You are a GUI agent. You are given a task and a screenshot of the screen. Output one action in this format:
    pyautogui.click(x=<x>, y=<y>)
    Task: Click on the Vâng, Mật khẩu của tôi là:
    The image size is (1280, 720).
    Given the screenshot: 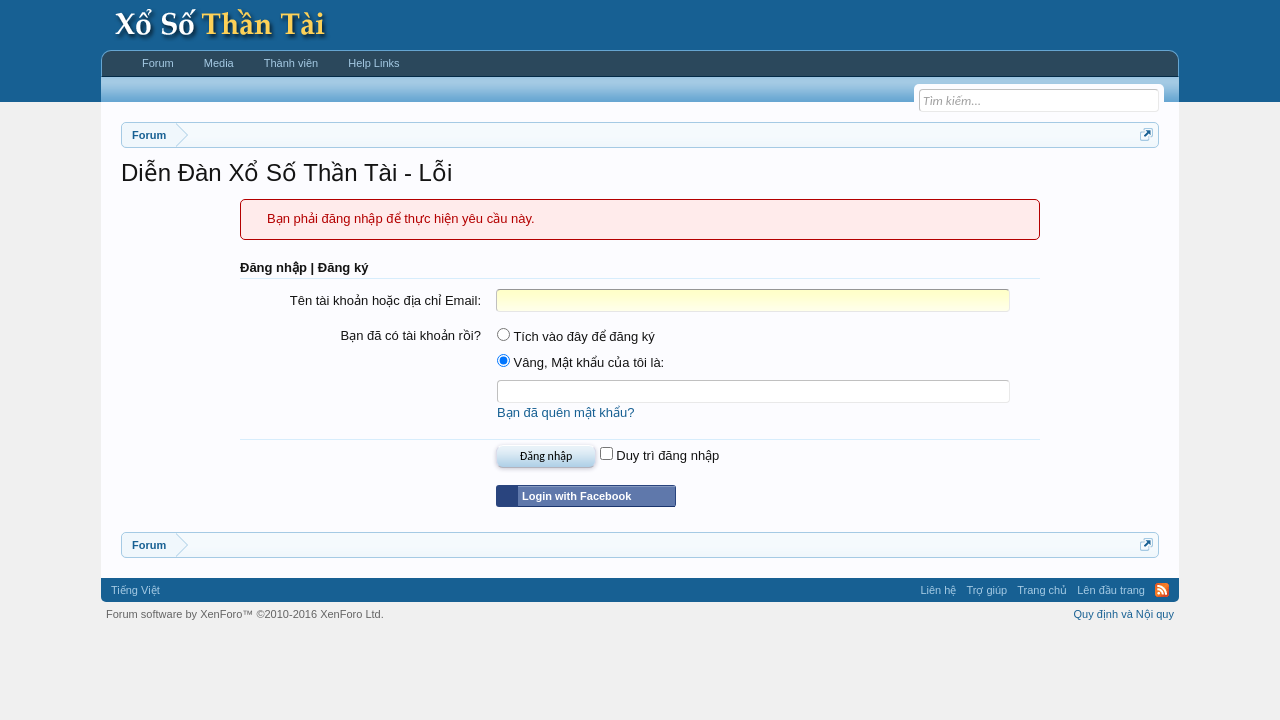 What is the action you would take?
    pyautogui.click(x=580, y=362)
    